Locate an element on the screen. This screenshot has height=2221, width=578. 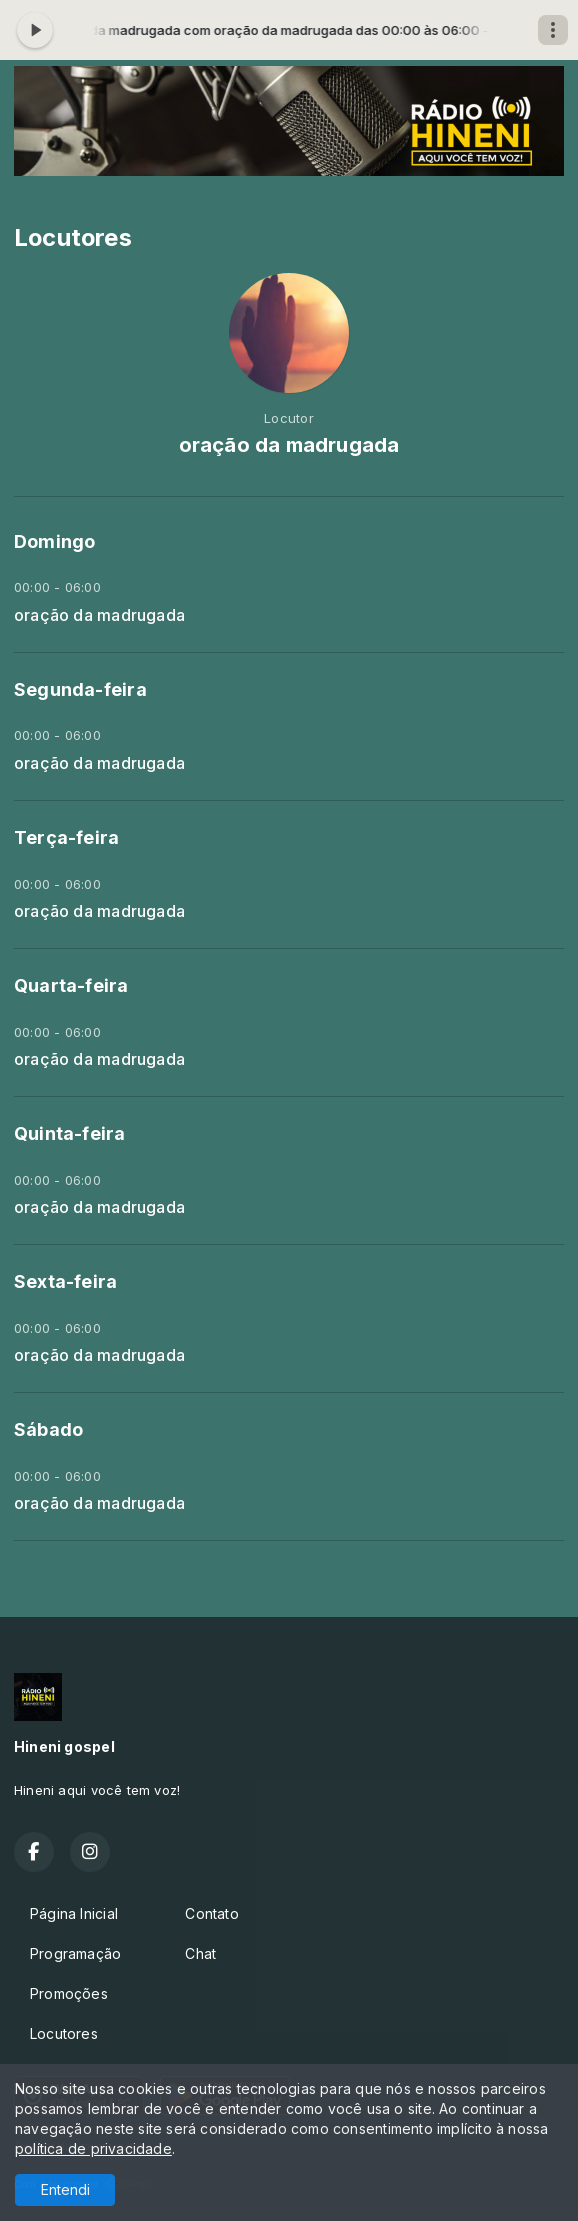
Chat is located at coordinates (200, 1953).